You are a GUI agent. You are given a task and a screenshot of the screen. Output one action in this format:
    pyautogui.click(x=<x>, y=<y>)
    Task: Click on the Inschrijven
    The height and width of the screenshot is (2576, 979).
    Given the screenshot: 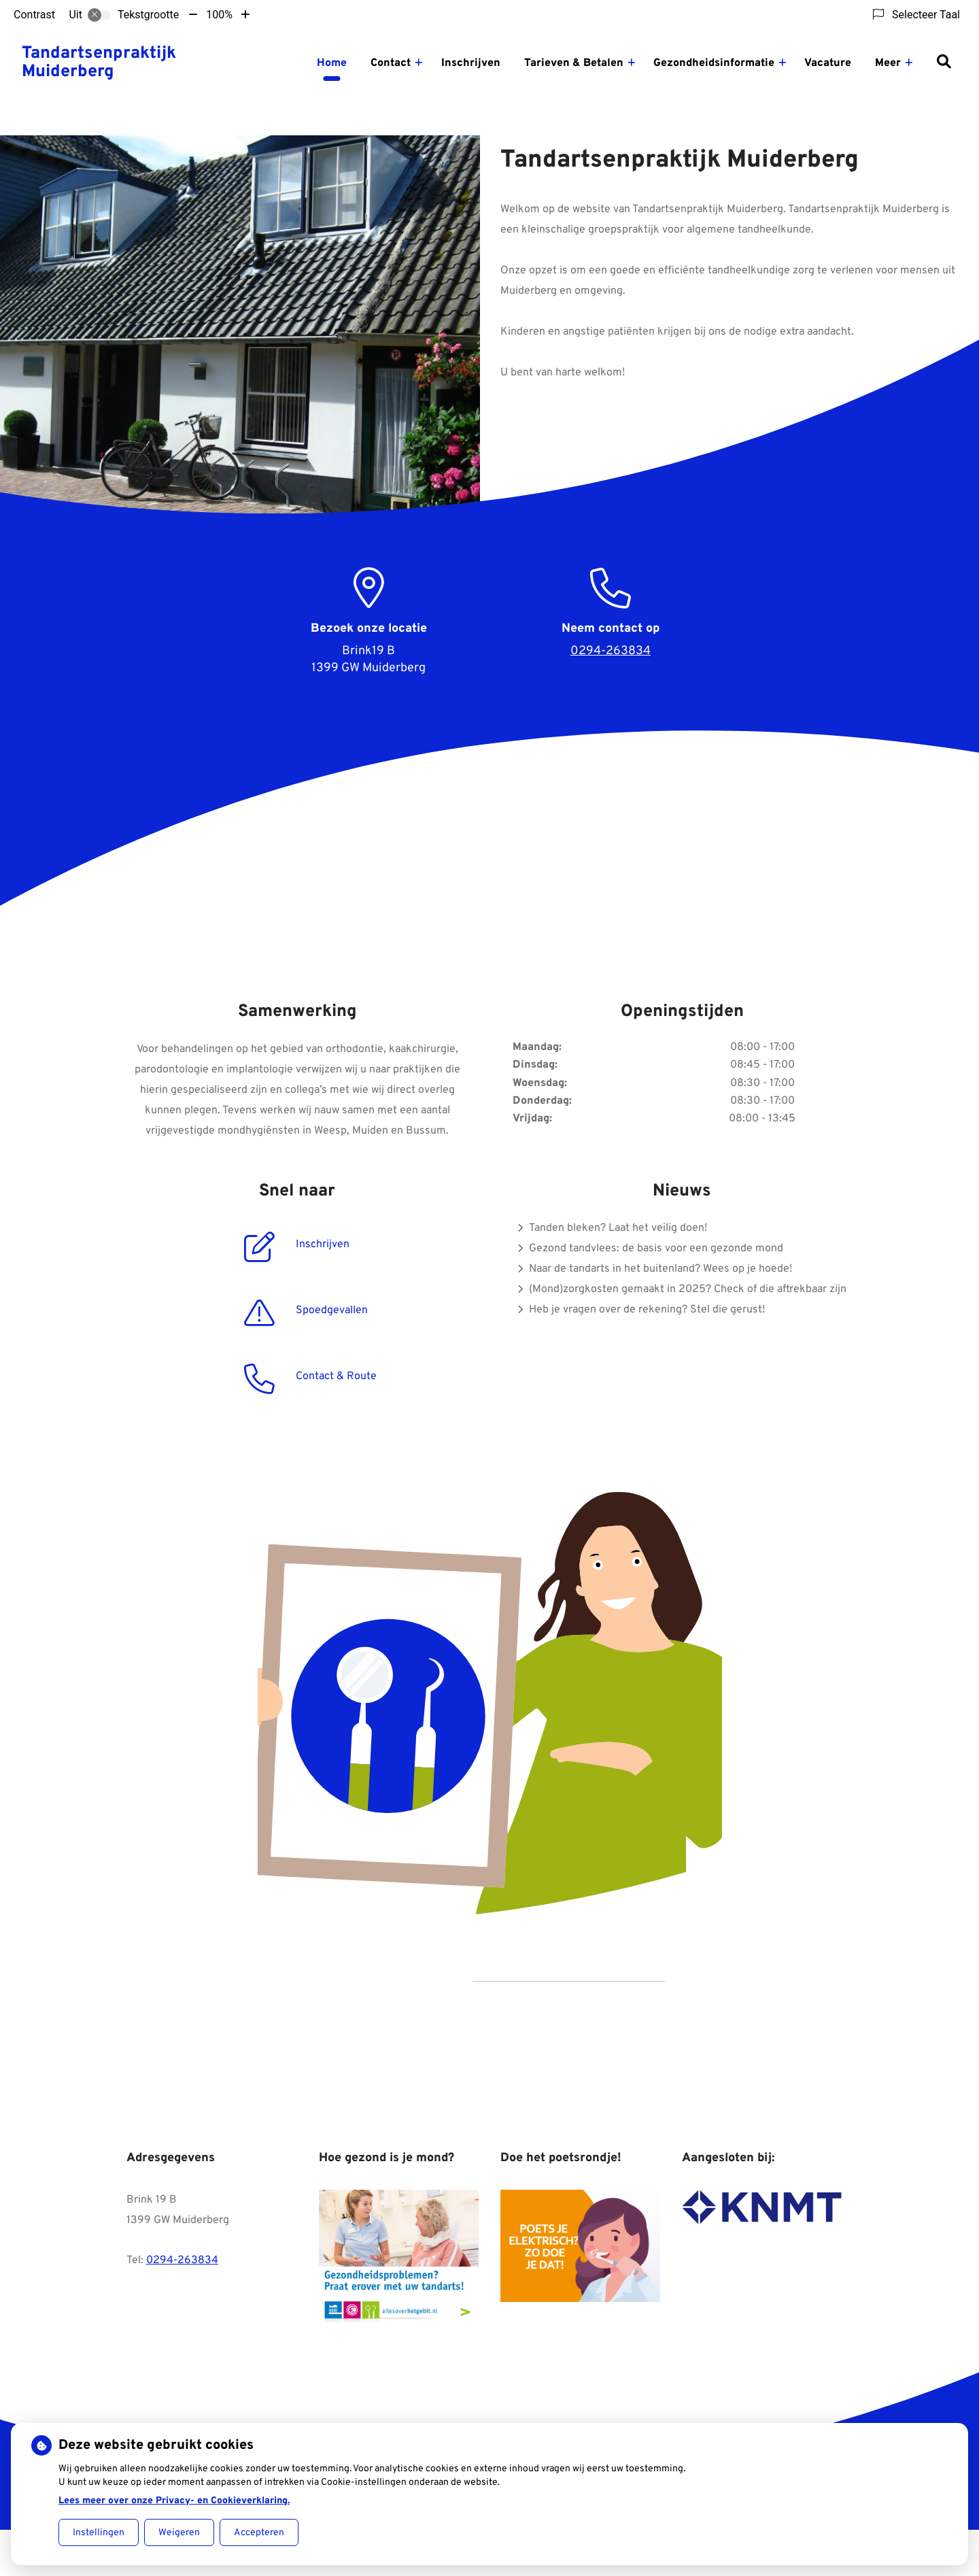 What is the action you would take?
    pyautogui.click(x=470, y=63)
    